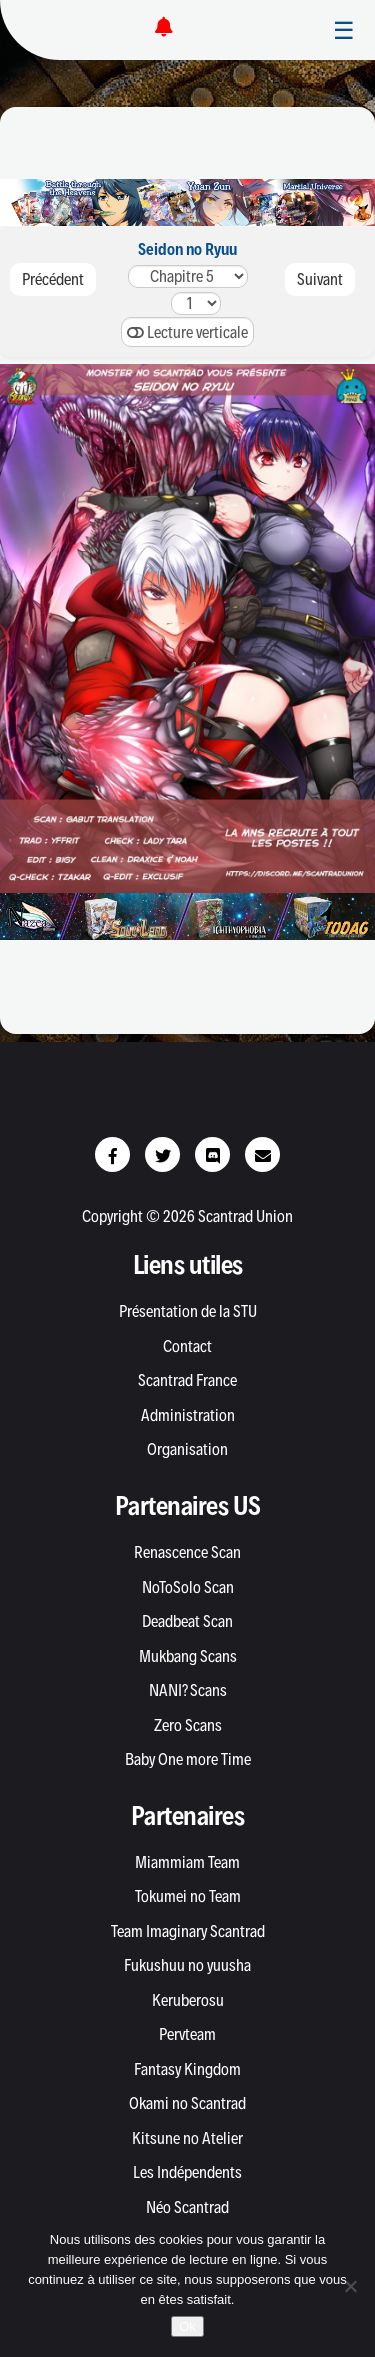 The width and height of the screenshot is (375, 2357). I want to click on Team Imaginary Scantrad, so click(188, 1931).